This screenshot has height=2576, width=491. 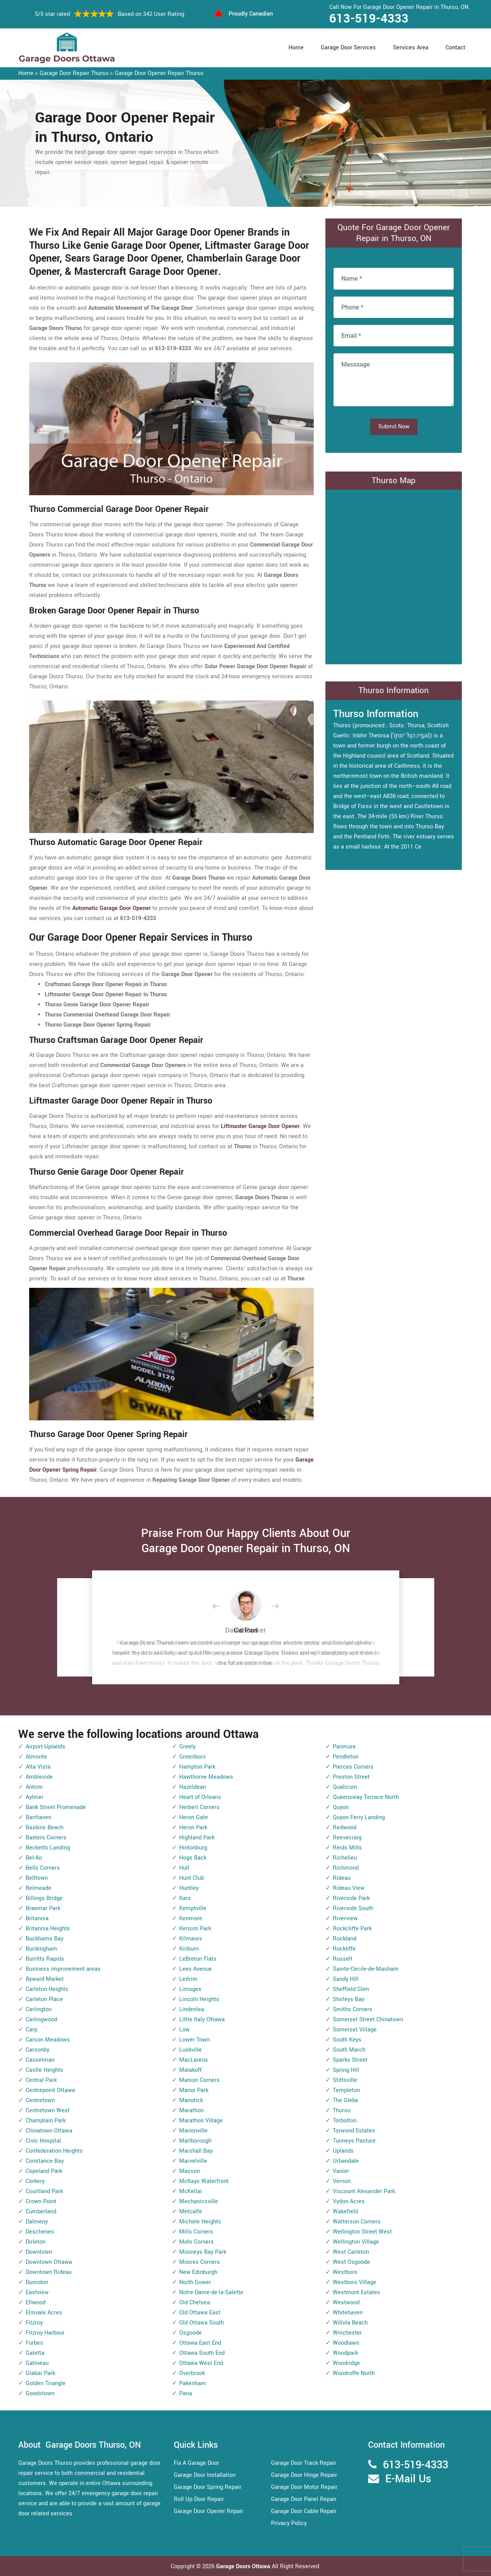 I want to click on Watterson Corners, so click(x=357, y=2222).